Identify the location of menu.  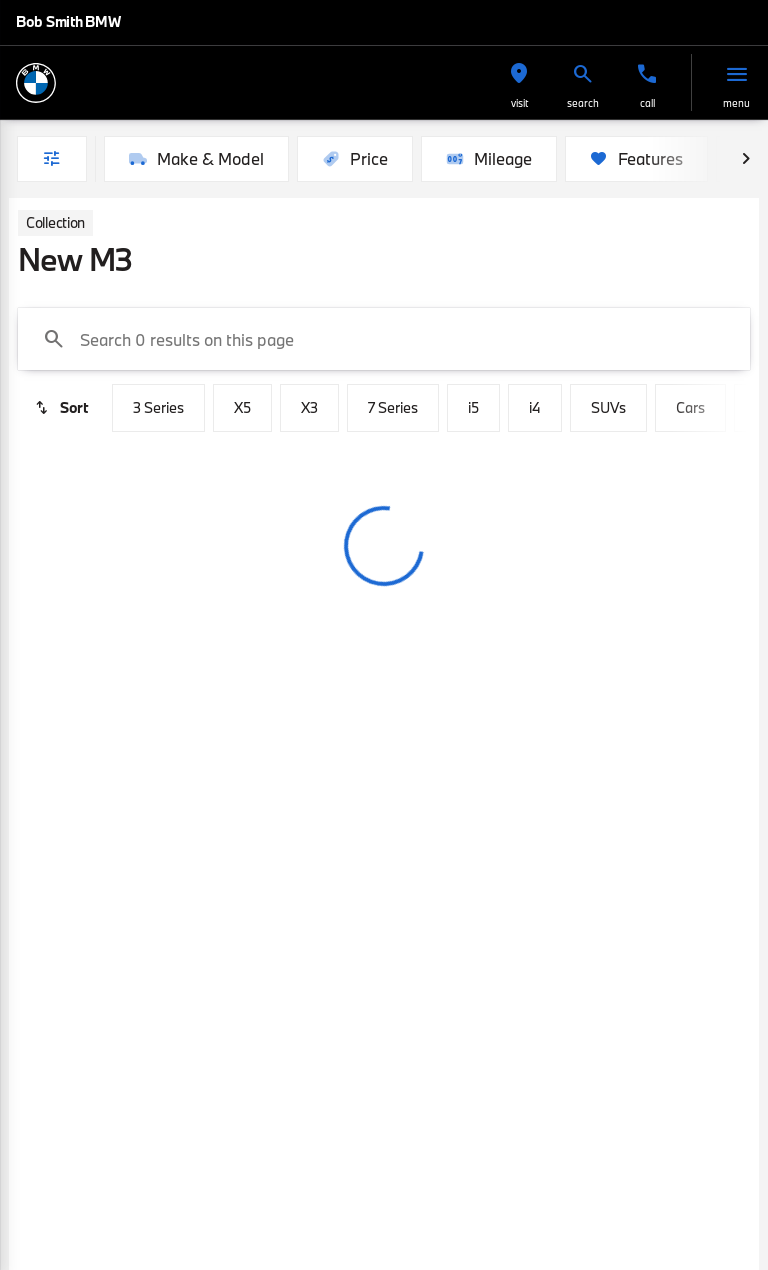
(736, 103).